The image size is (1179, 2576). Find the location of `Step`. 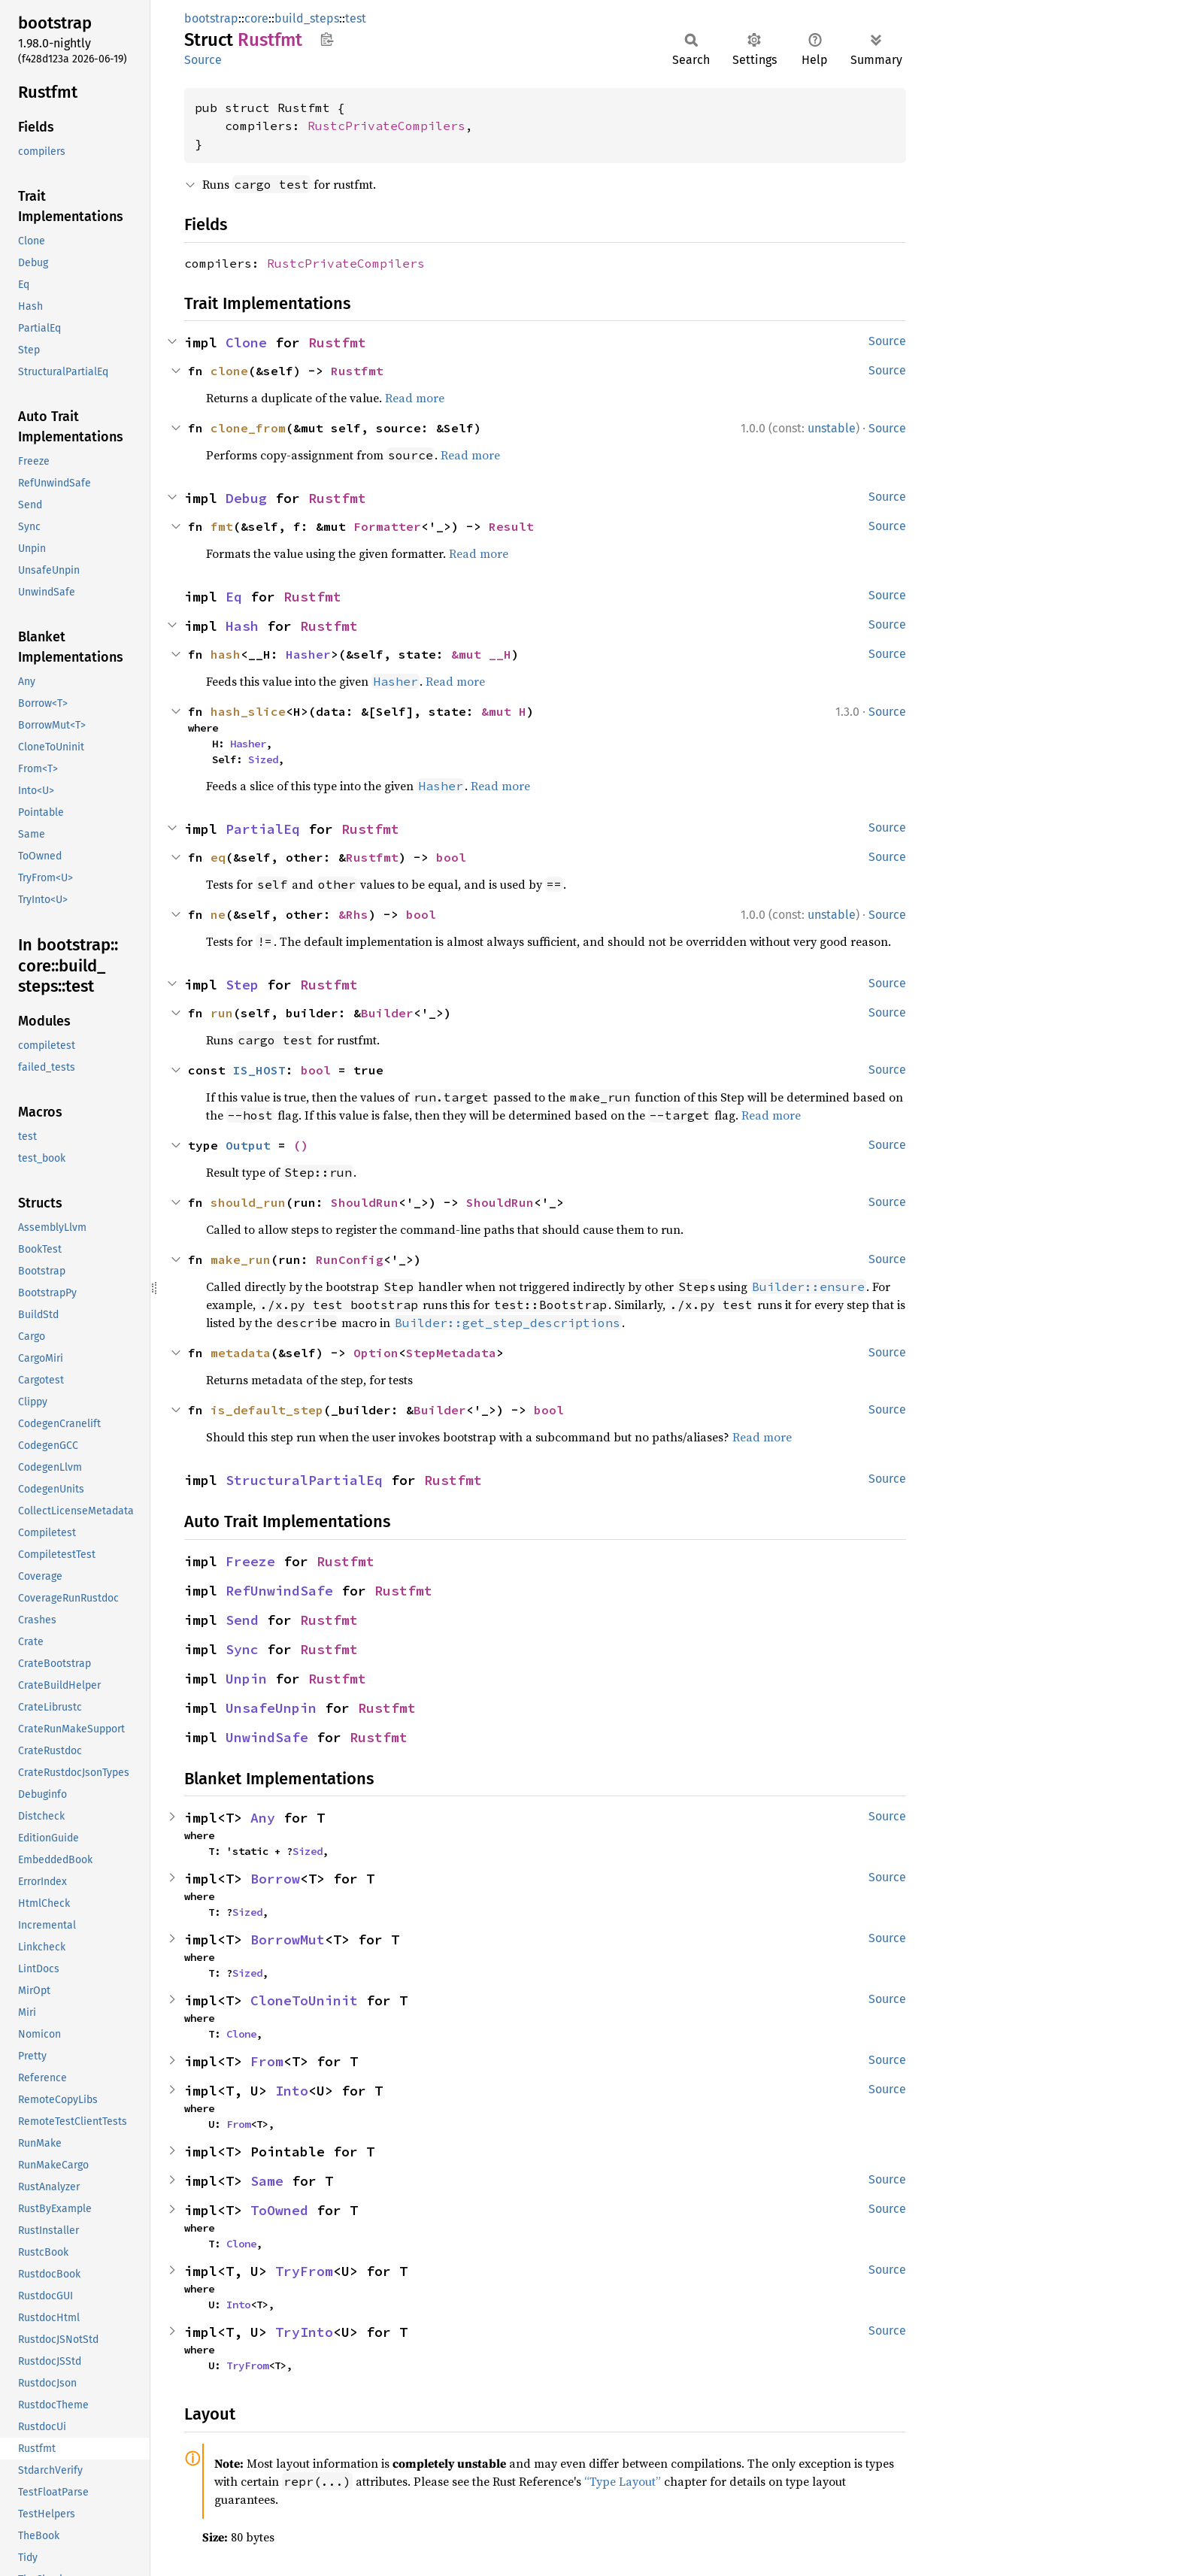

Step is located at coordinates (242, 984).